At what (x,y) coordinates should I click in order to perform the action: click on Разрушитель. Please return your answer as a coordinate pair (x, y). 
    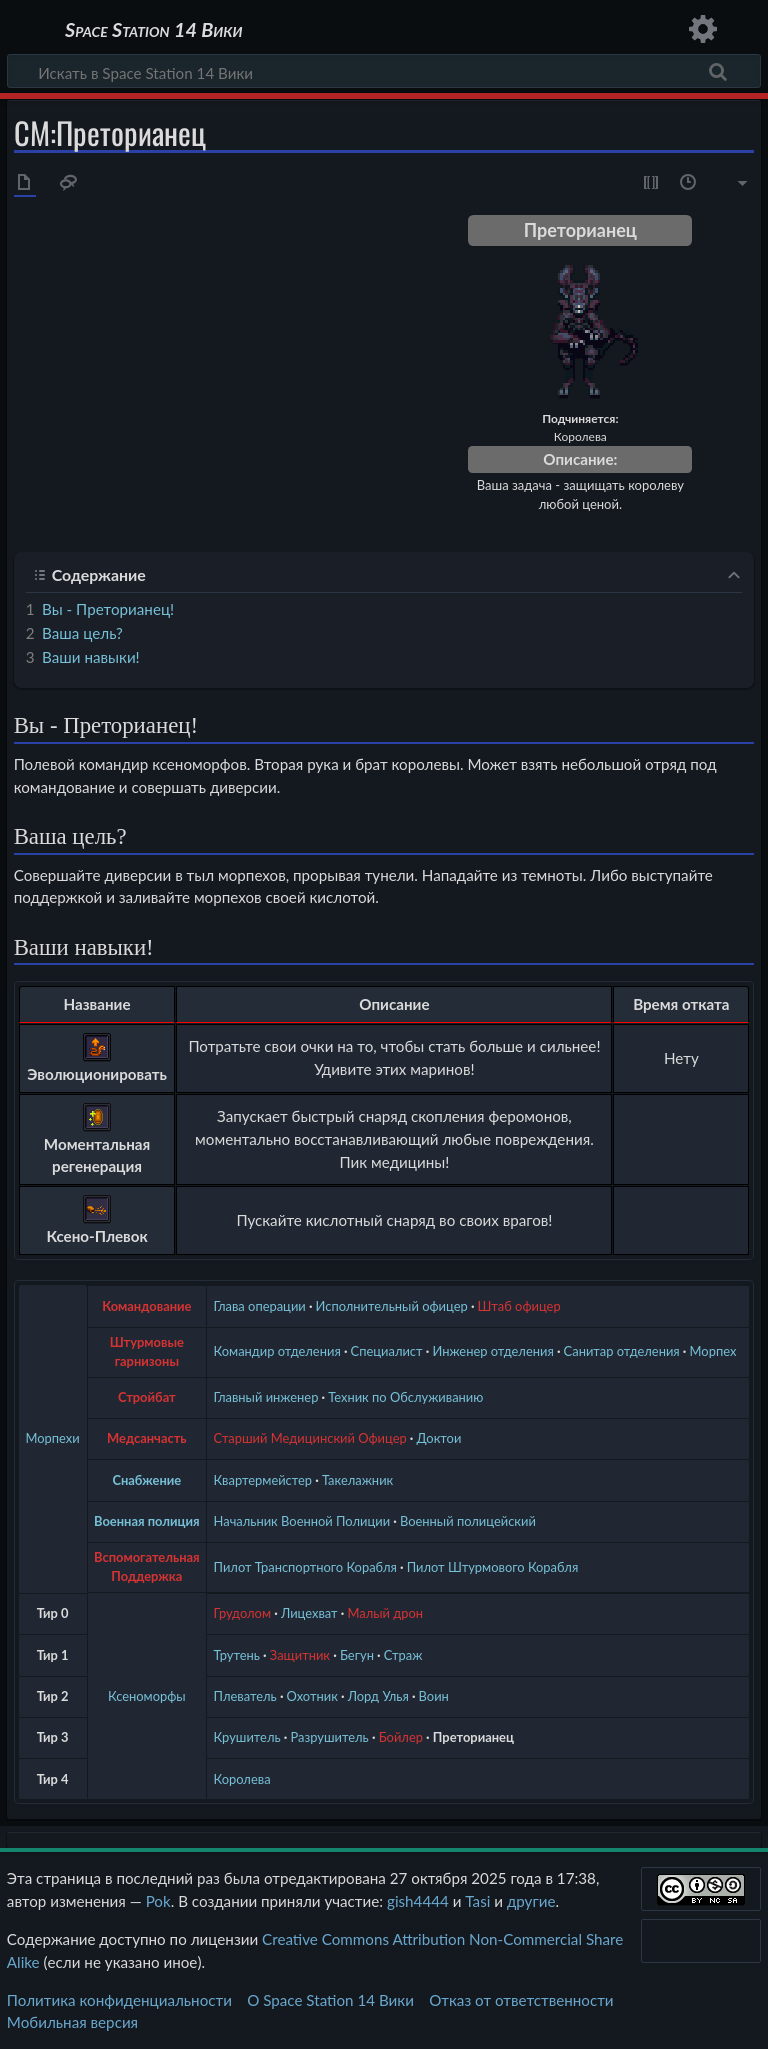
    Looking at the image, I should click on (330, 1737).